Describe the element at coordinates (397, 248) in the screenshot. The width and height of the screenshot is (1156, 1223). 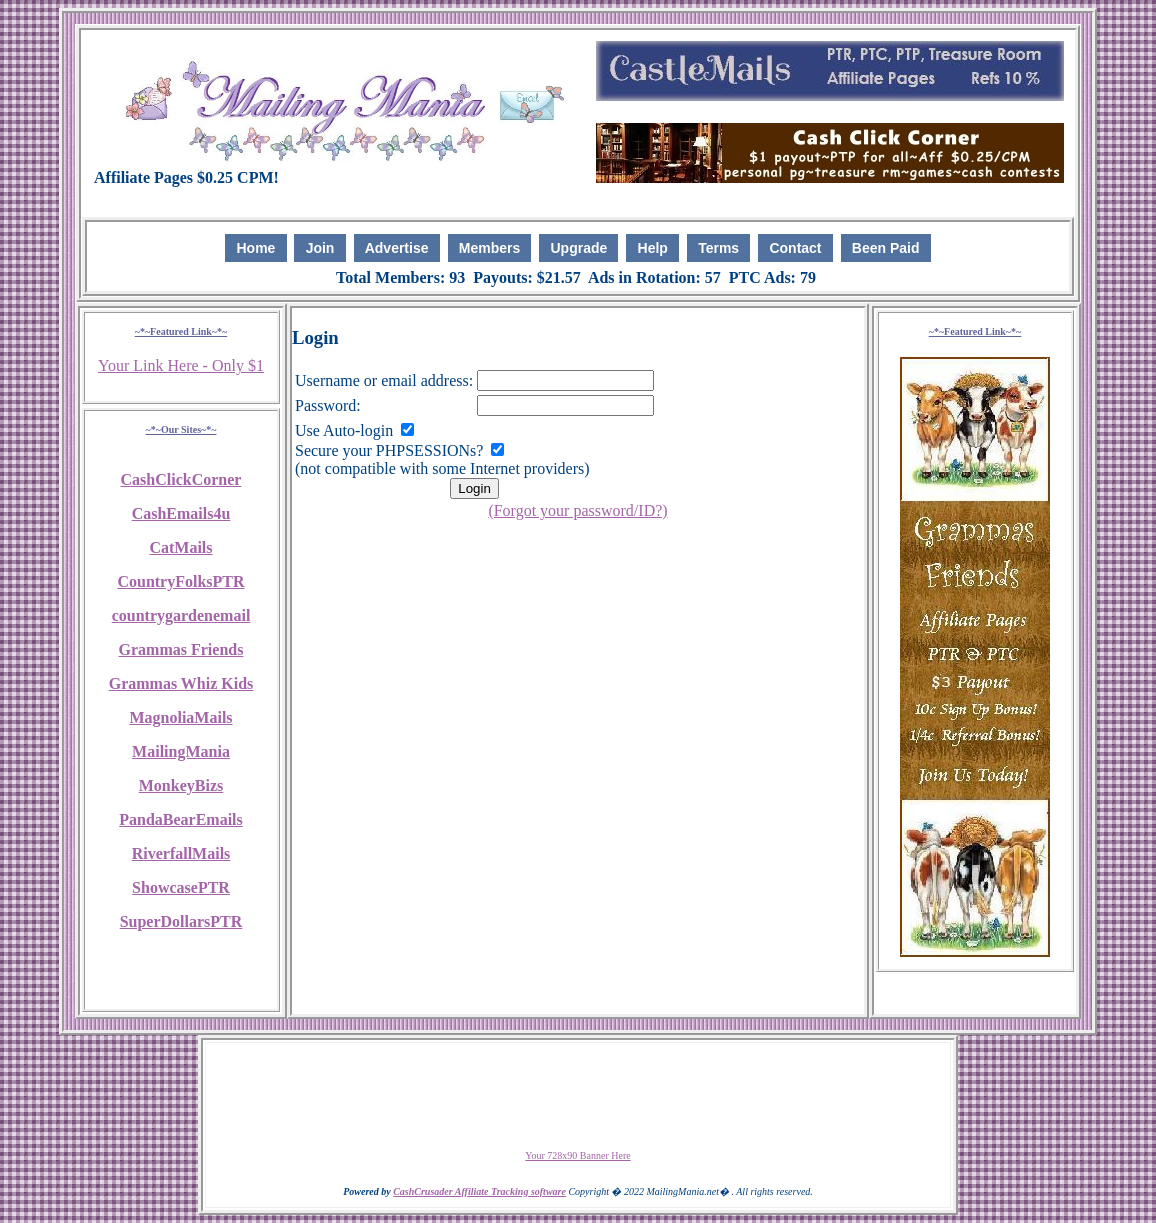
I see `Advertise` at that location.